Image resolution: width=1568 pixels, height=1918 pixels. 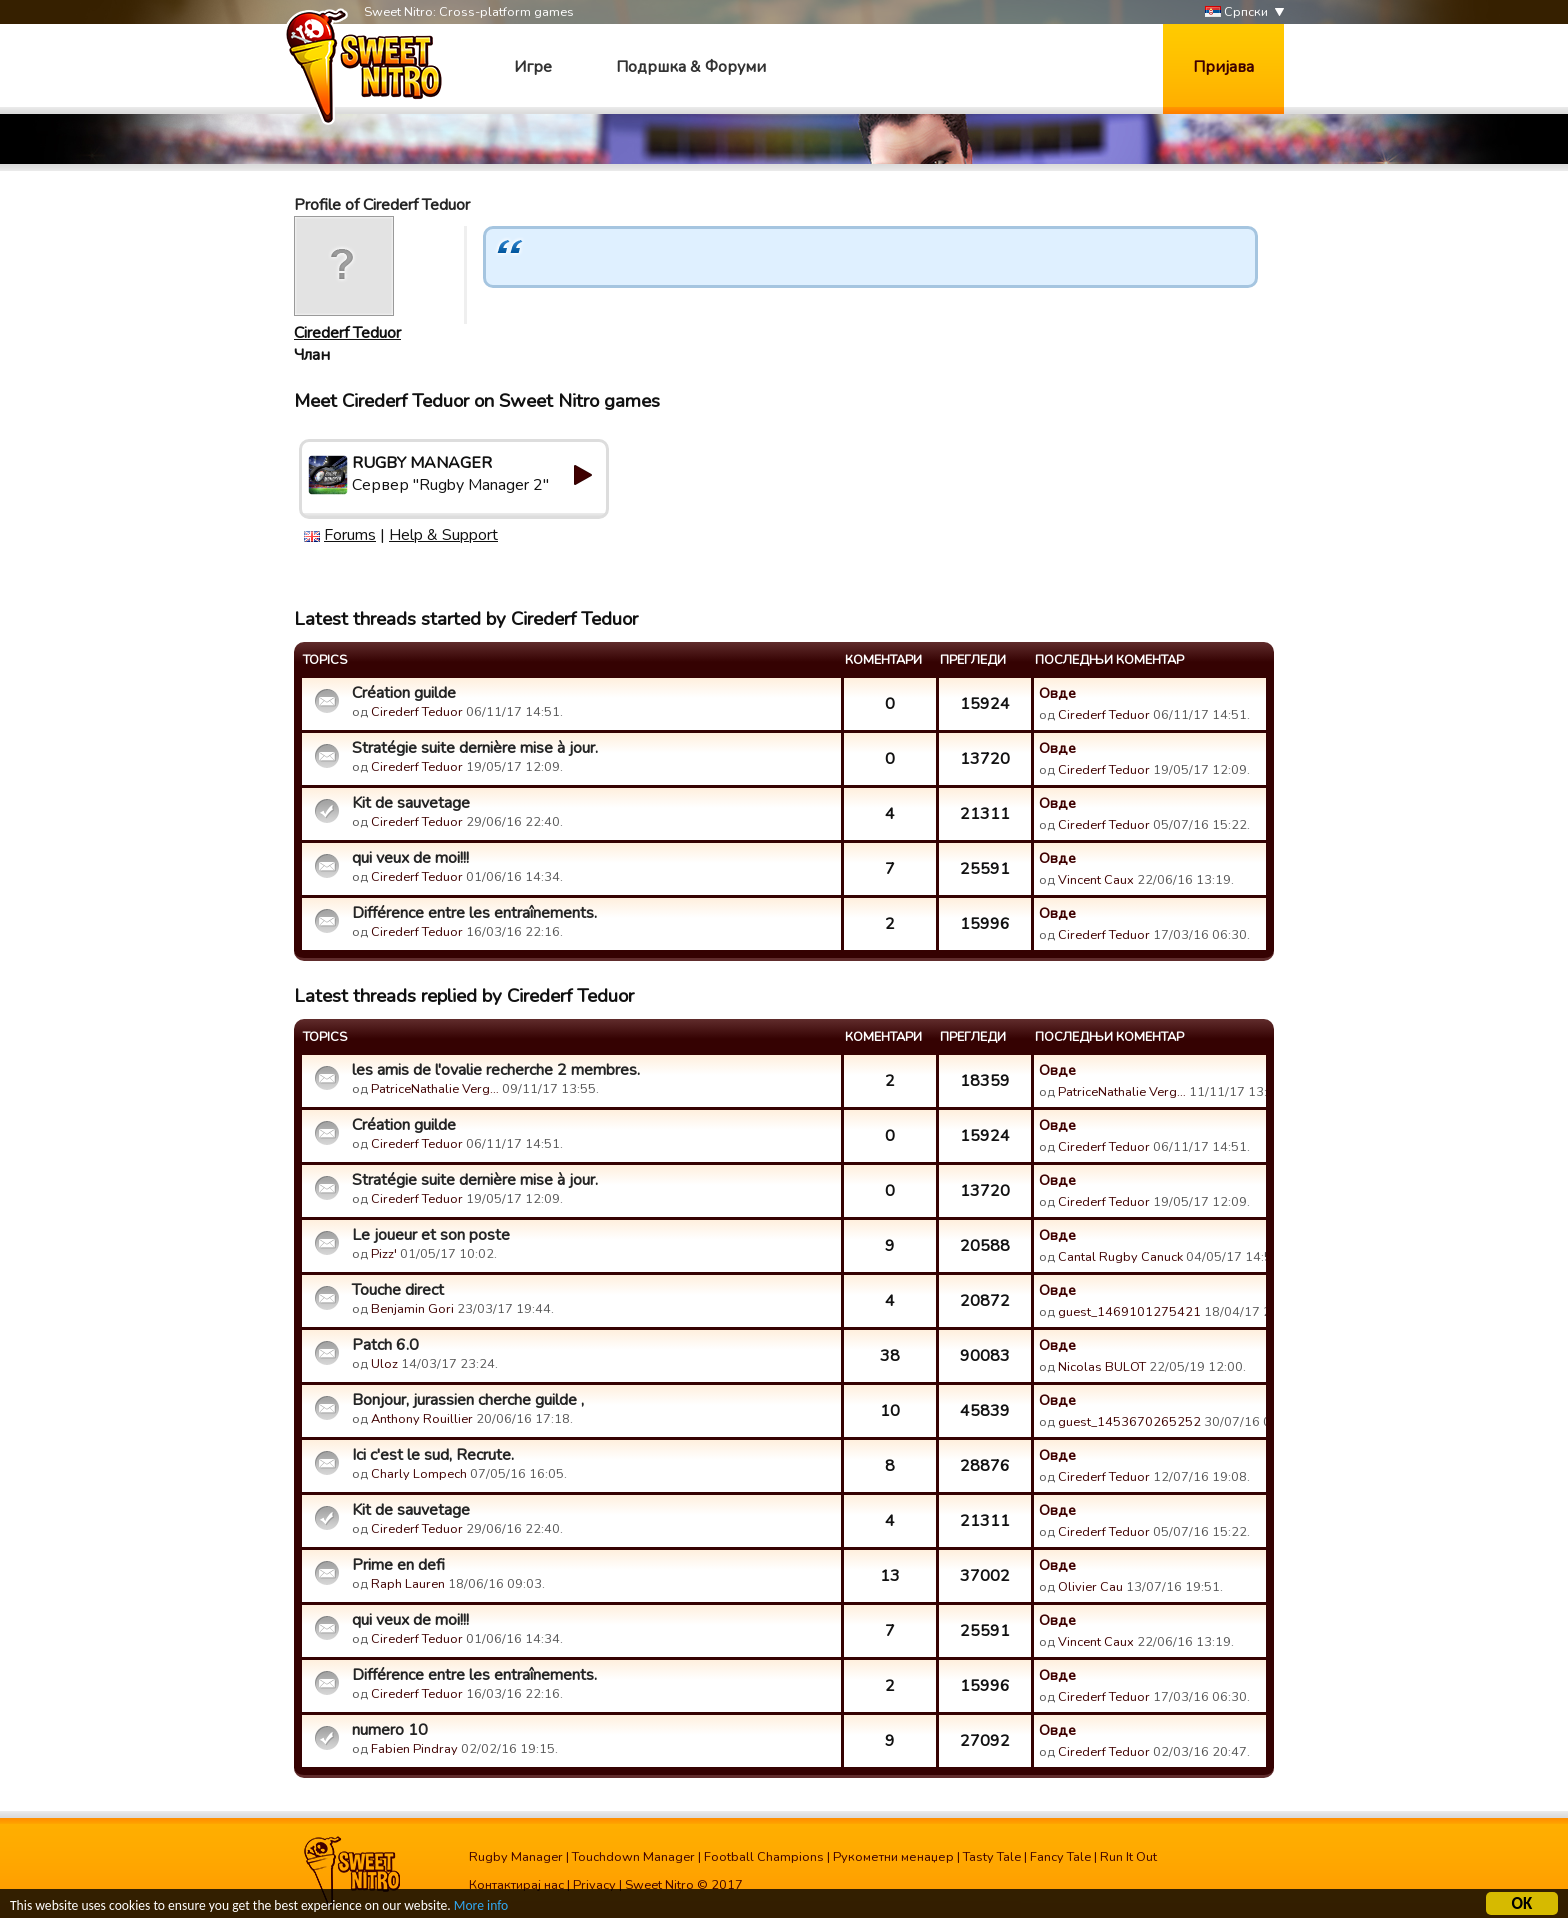 What do you see at coordinates (390, 1730) in the screenshot?
I see `numero 10` at bounding box center [390, 1730].